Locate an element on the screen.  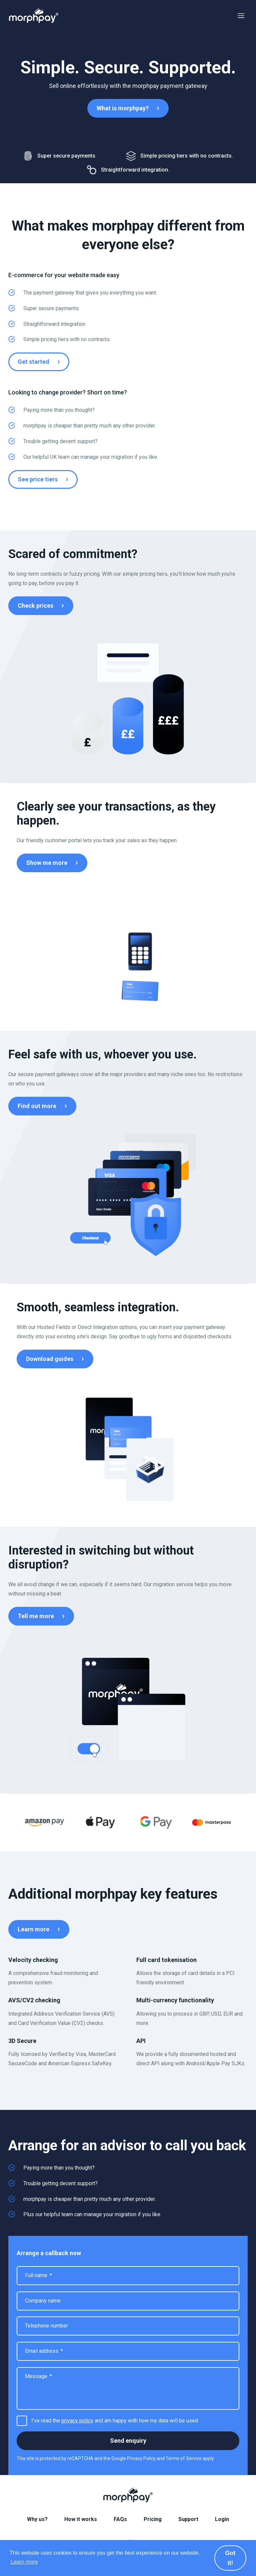
How it works is located at coordinates (80, 2519).